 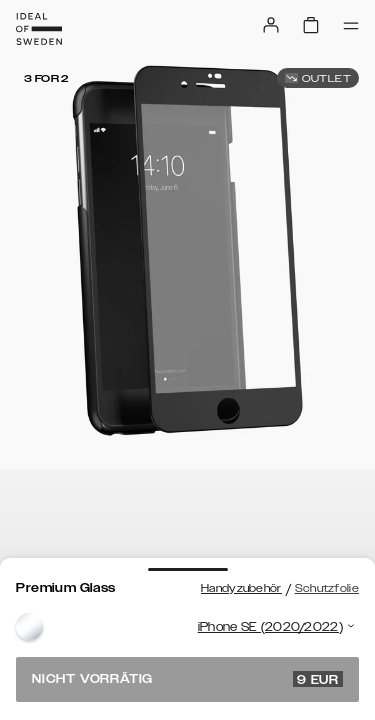 I want to click on [Go to start page], so click(x=39, y=29).